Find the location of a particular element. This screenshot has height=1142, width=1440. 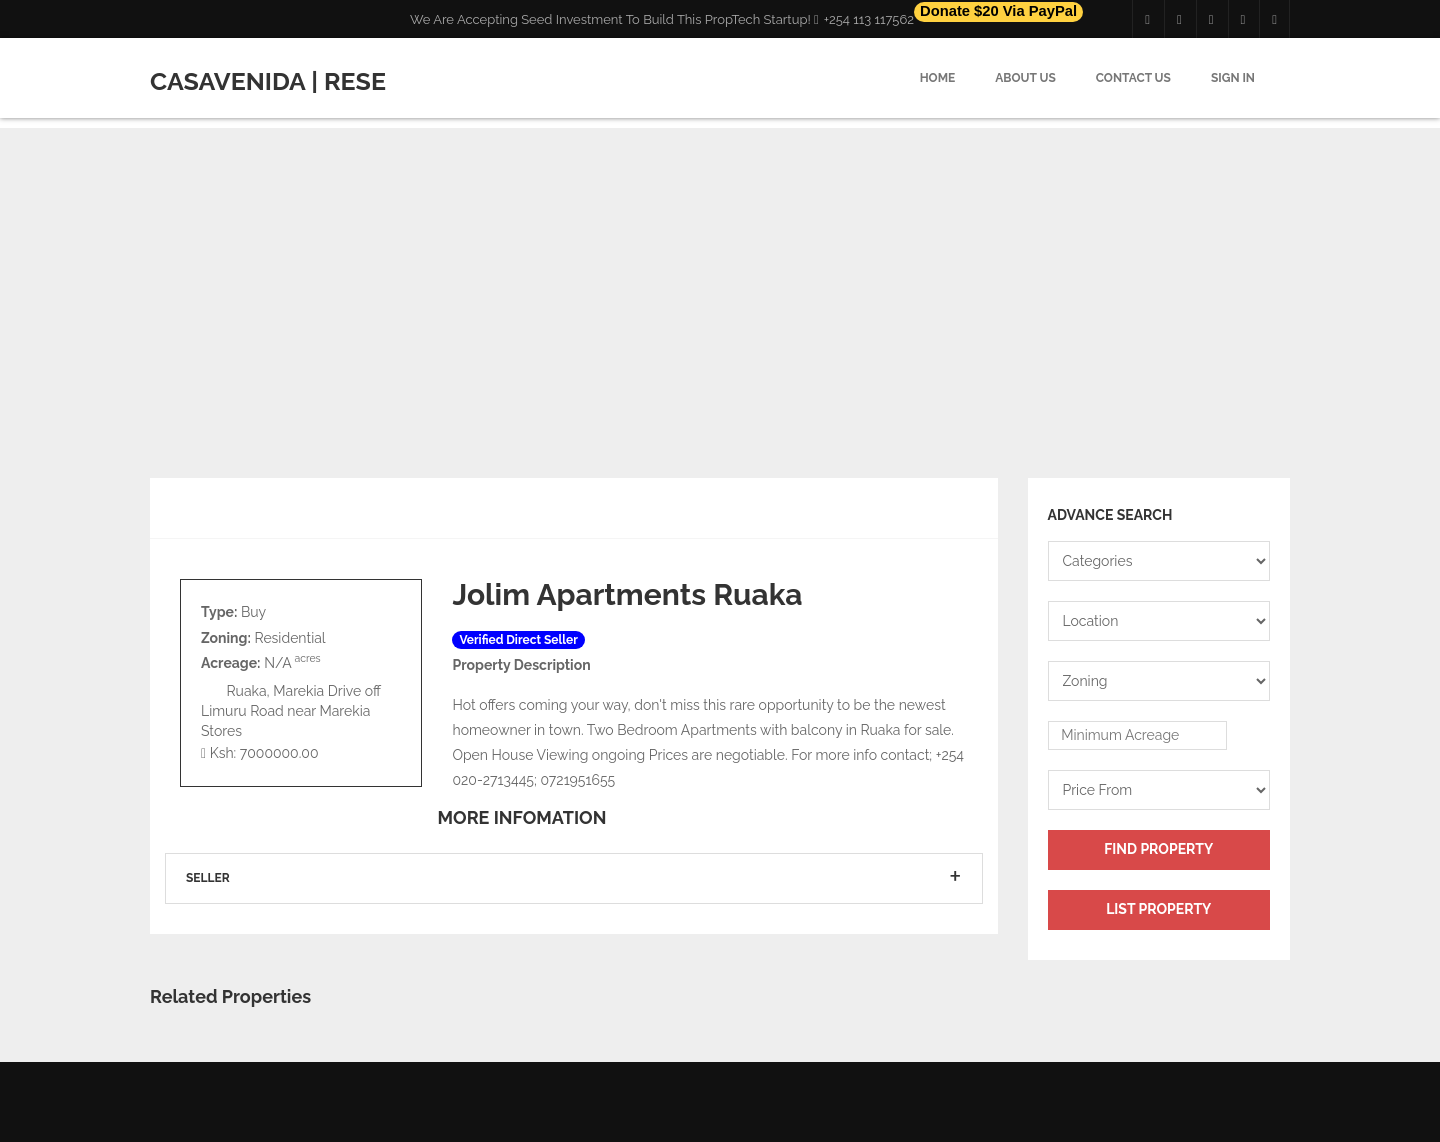

[Advertisement] is located at coordinates (720, 268).